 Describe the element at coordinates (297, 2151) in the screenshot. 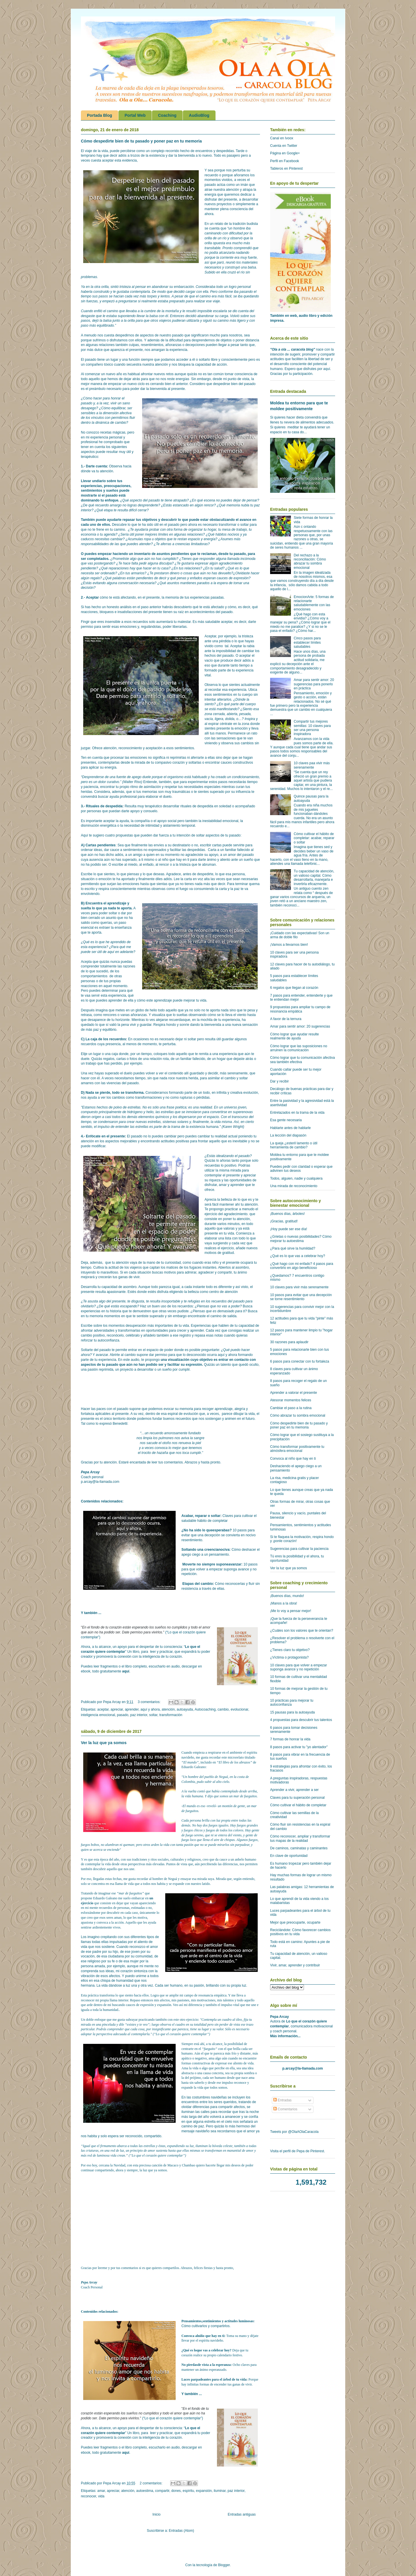

I see `Visita el perfil de Pepa de Pinterest.` at that location.